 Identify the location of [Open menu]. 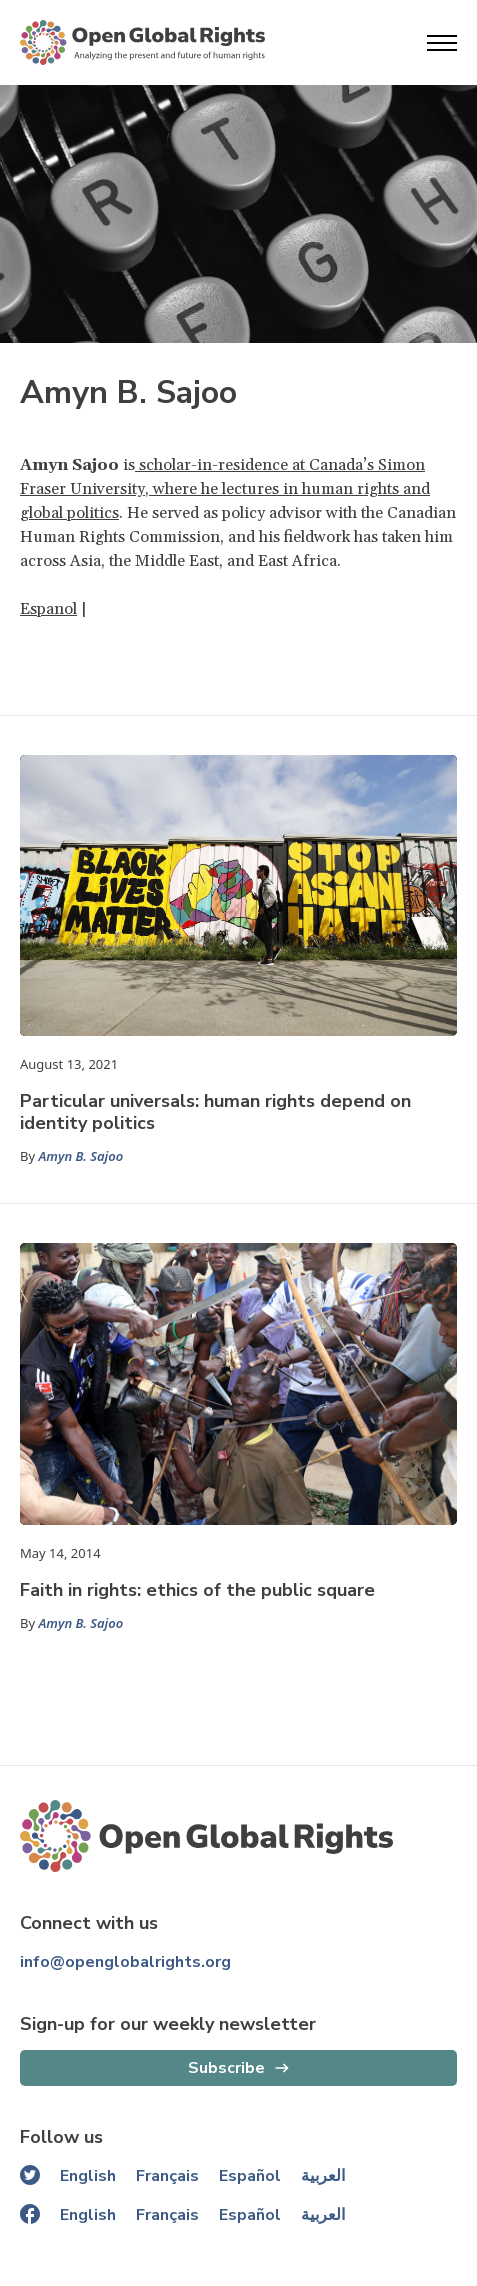
(442, 43).